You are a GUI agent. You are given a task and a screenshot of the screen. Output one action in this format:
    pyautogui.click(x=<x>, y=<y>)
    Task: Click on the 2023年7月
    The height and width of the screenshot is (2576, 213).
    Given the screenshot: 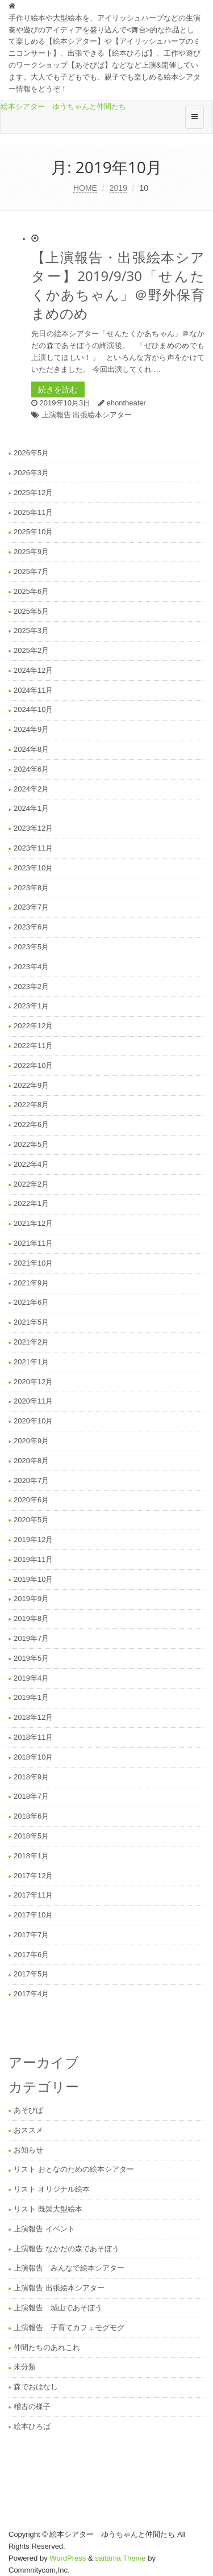 What is the action you would take?
    pyautogui.click(x=31, y=907)
    